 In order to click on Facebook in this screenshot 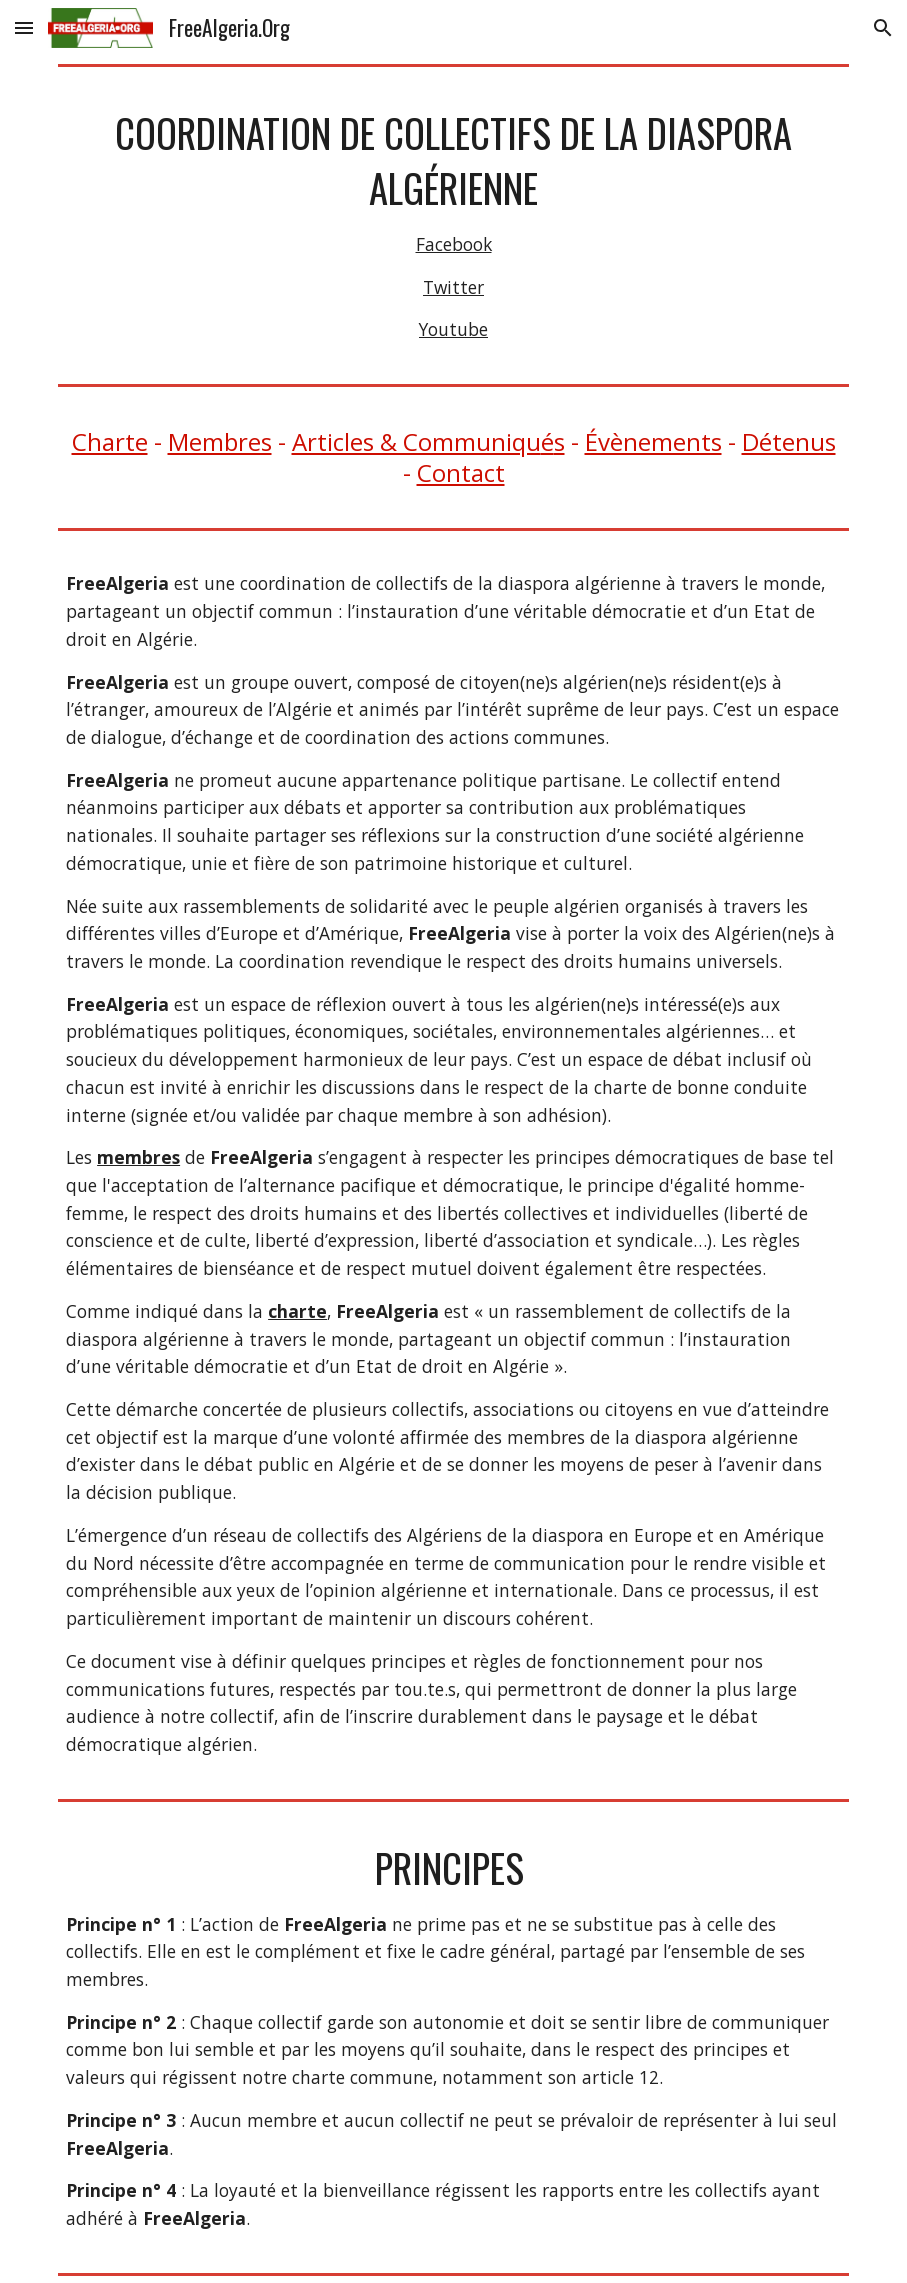, I will do `click(454, 244)`.